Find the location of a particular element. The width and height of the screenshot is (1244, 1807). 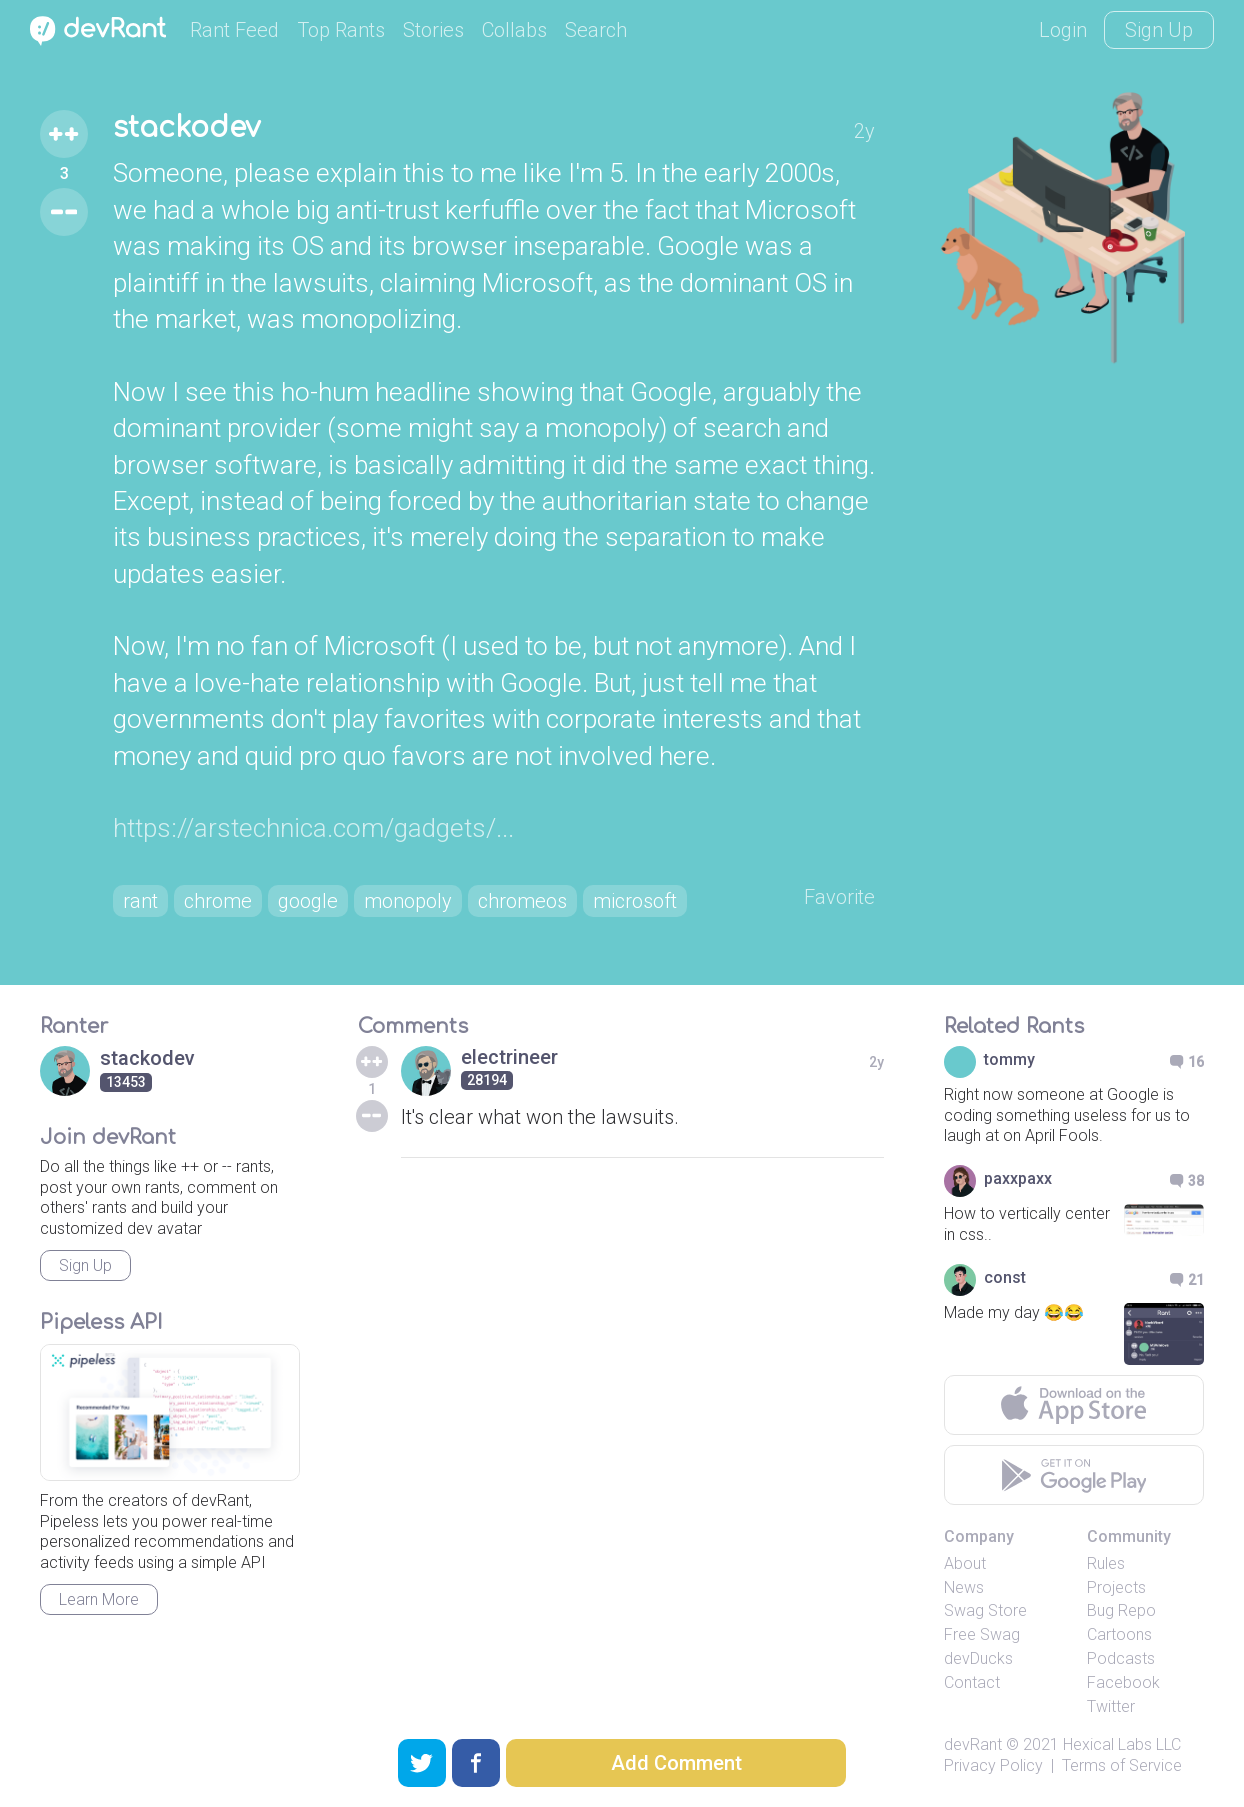

About is located at coordinates (965, 1563).